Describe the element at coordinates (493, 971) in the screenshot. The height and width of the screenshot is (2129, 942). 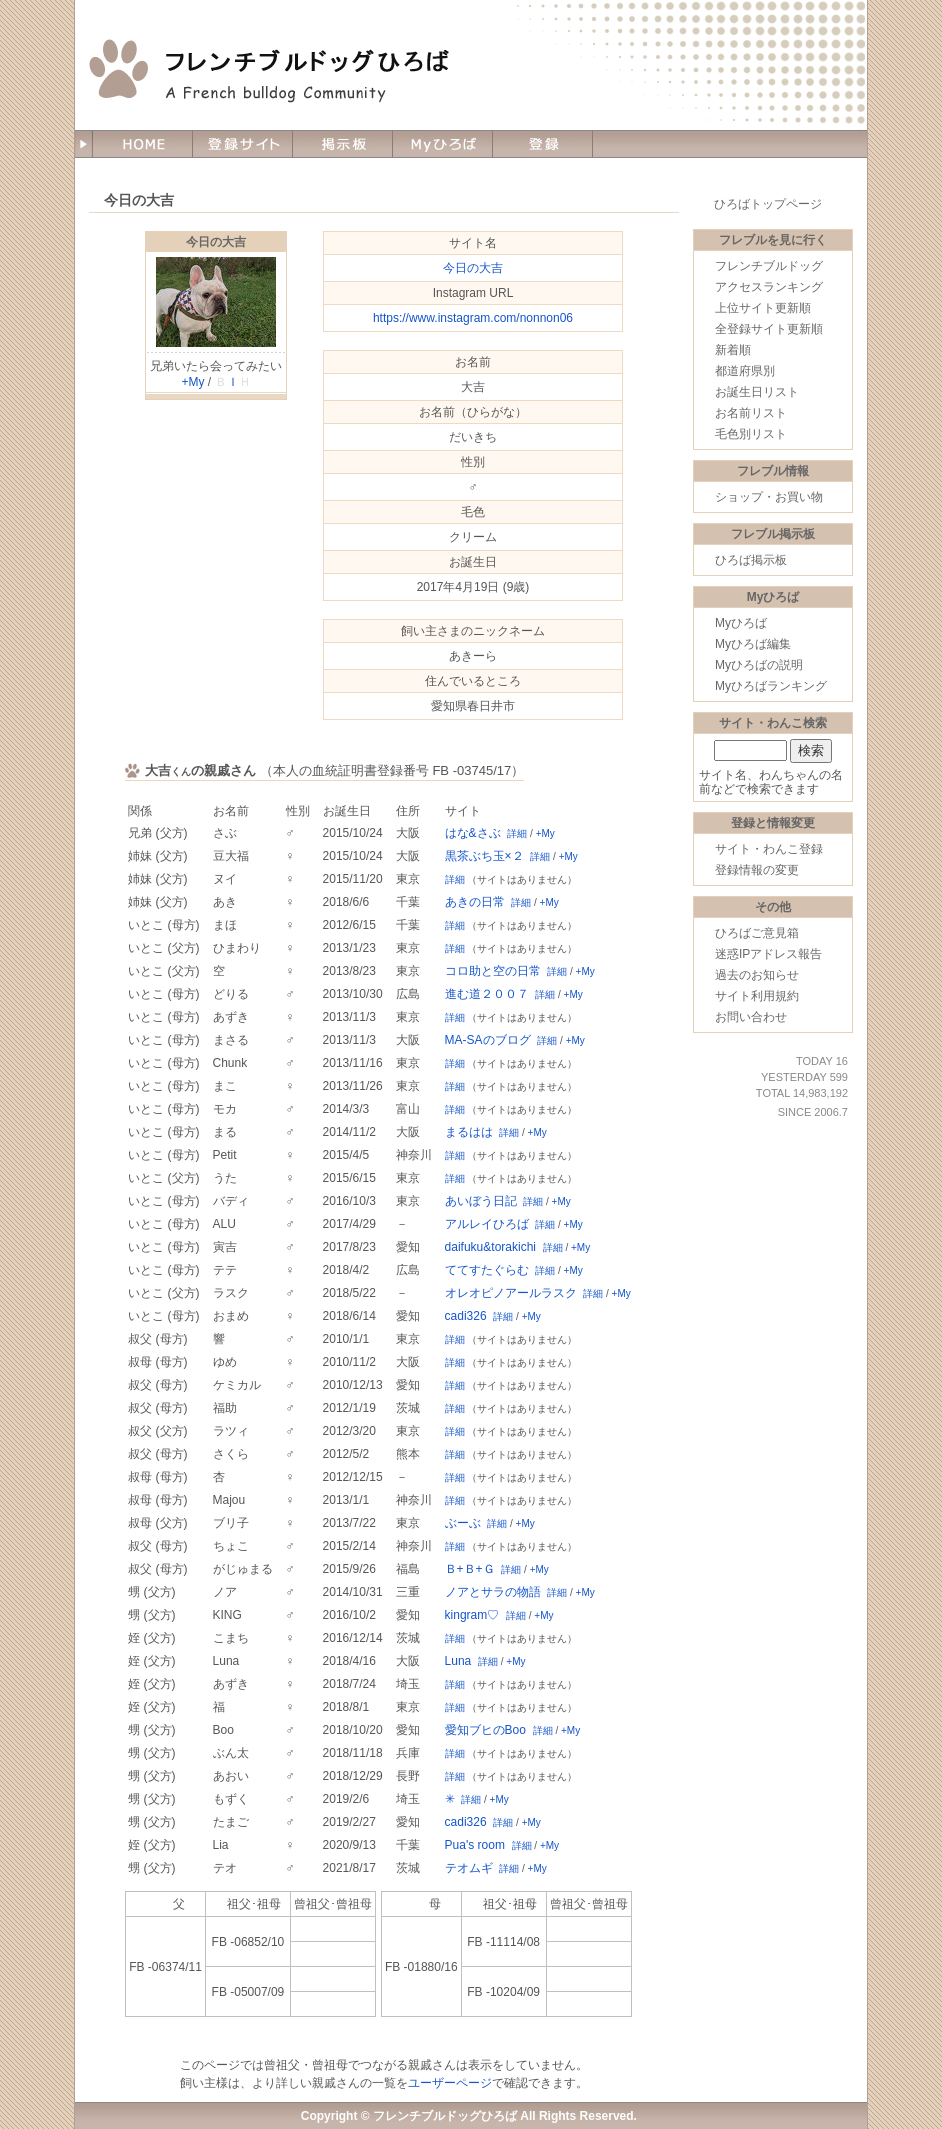
I see `コロ助と空の日常` at that location.